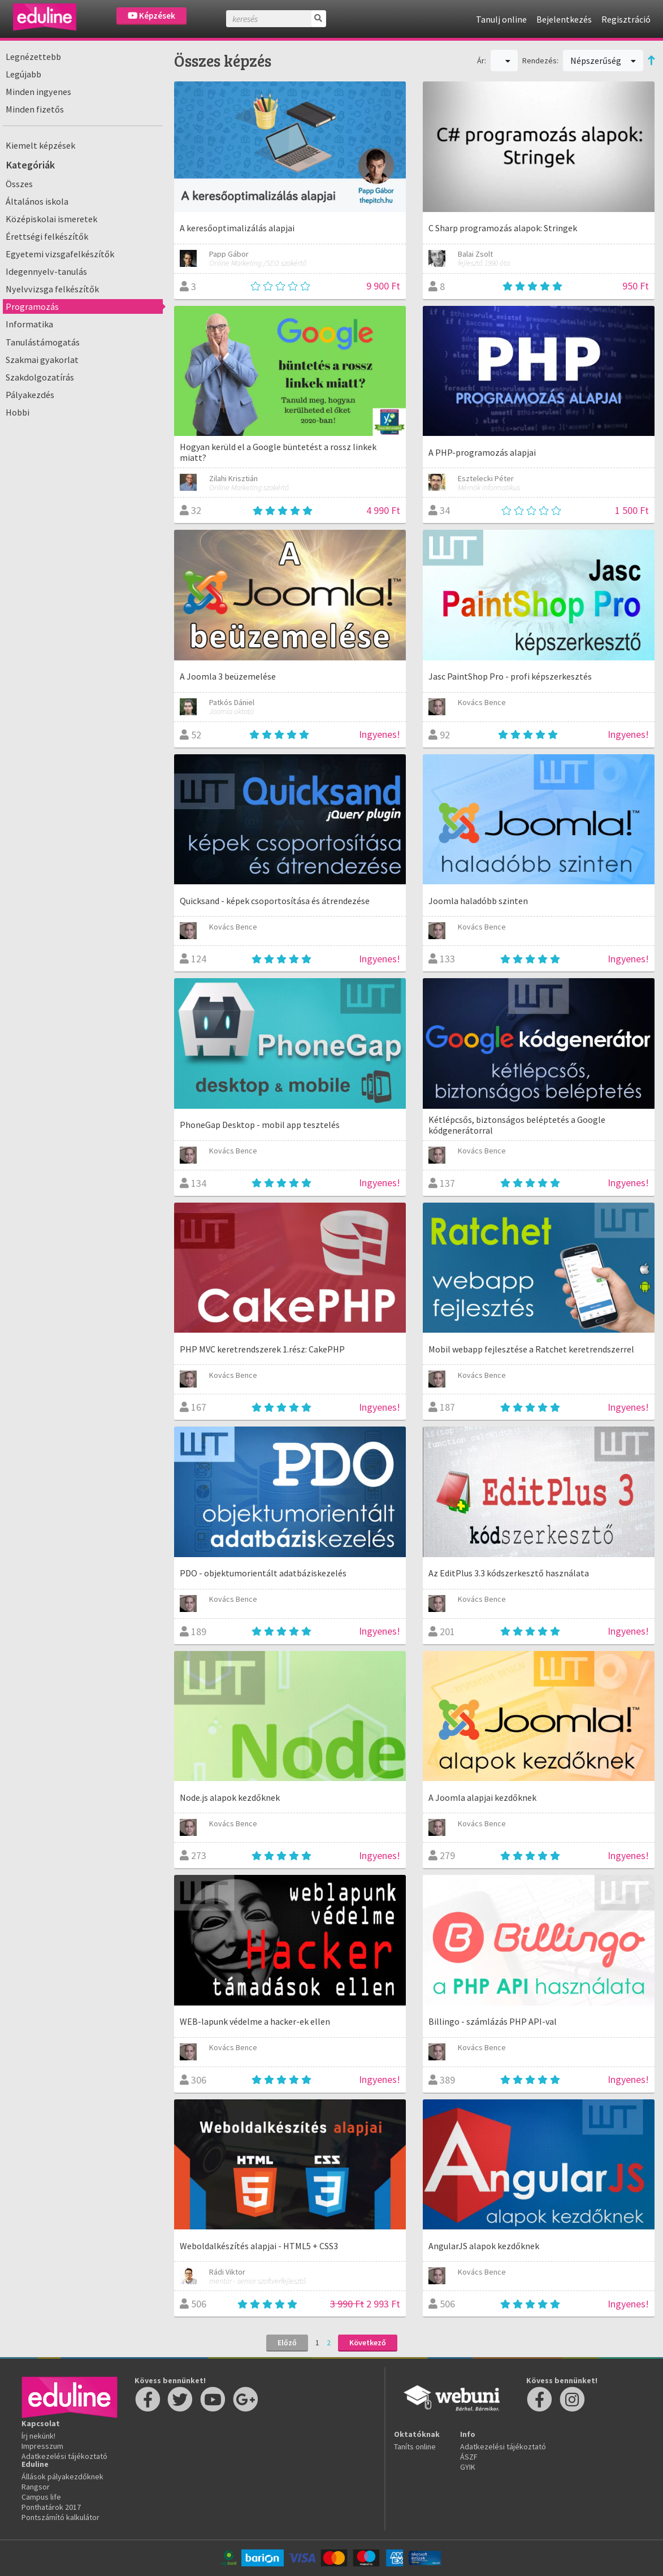 Image resolution: width=663 pixels, height=2576 pixels. Describe the element at coordinates (151, 15) in the screenshot. I see `Képzések` at that location.